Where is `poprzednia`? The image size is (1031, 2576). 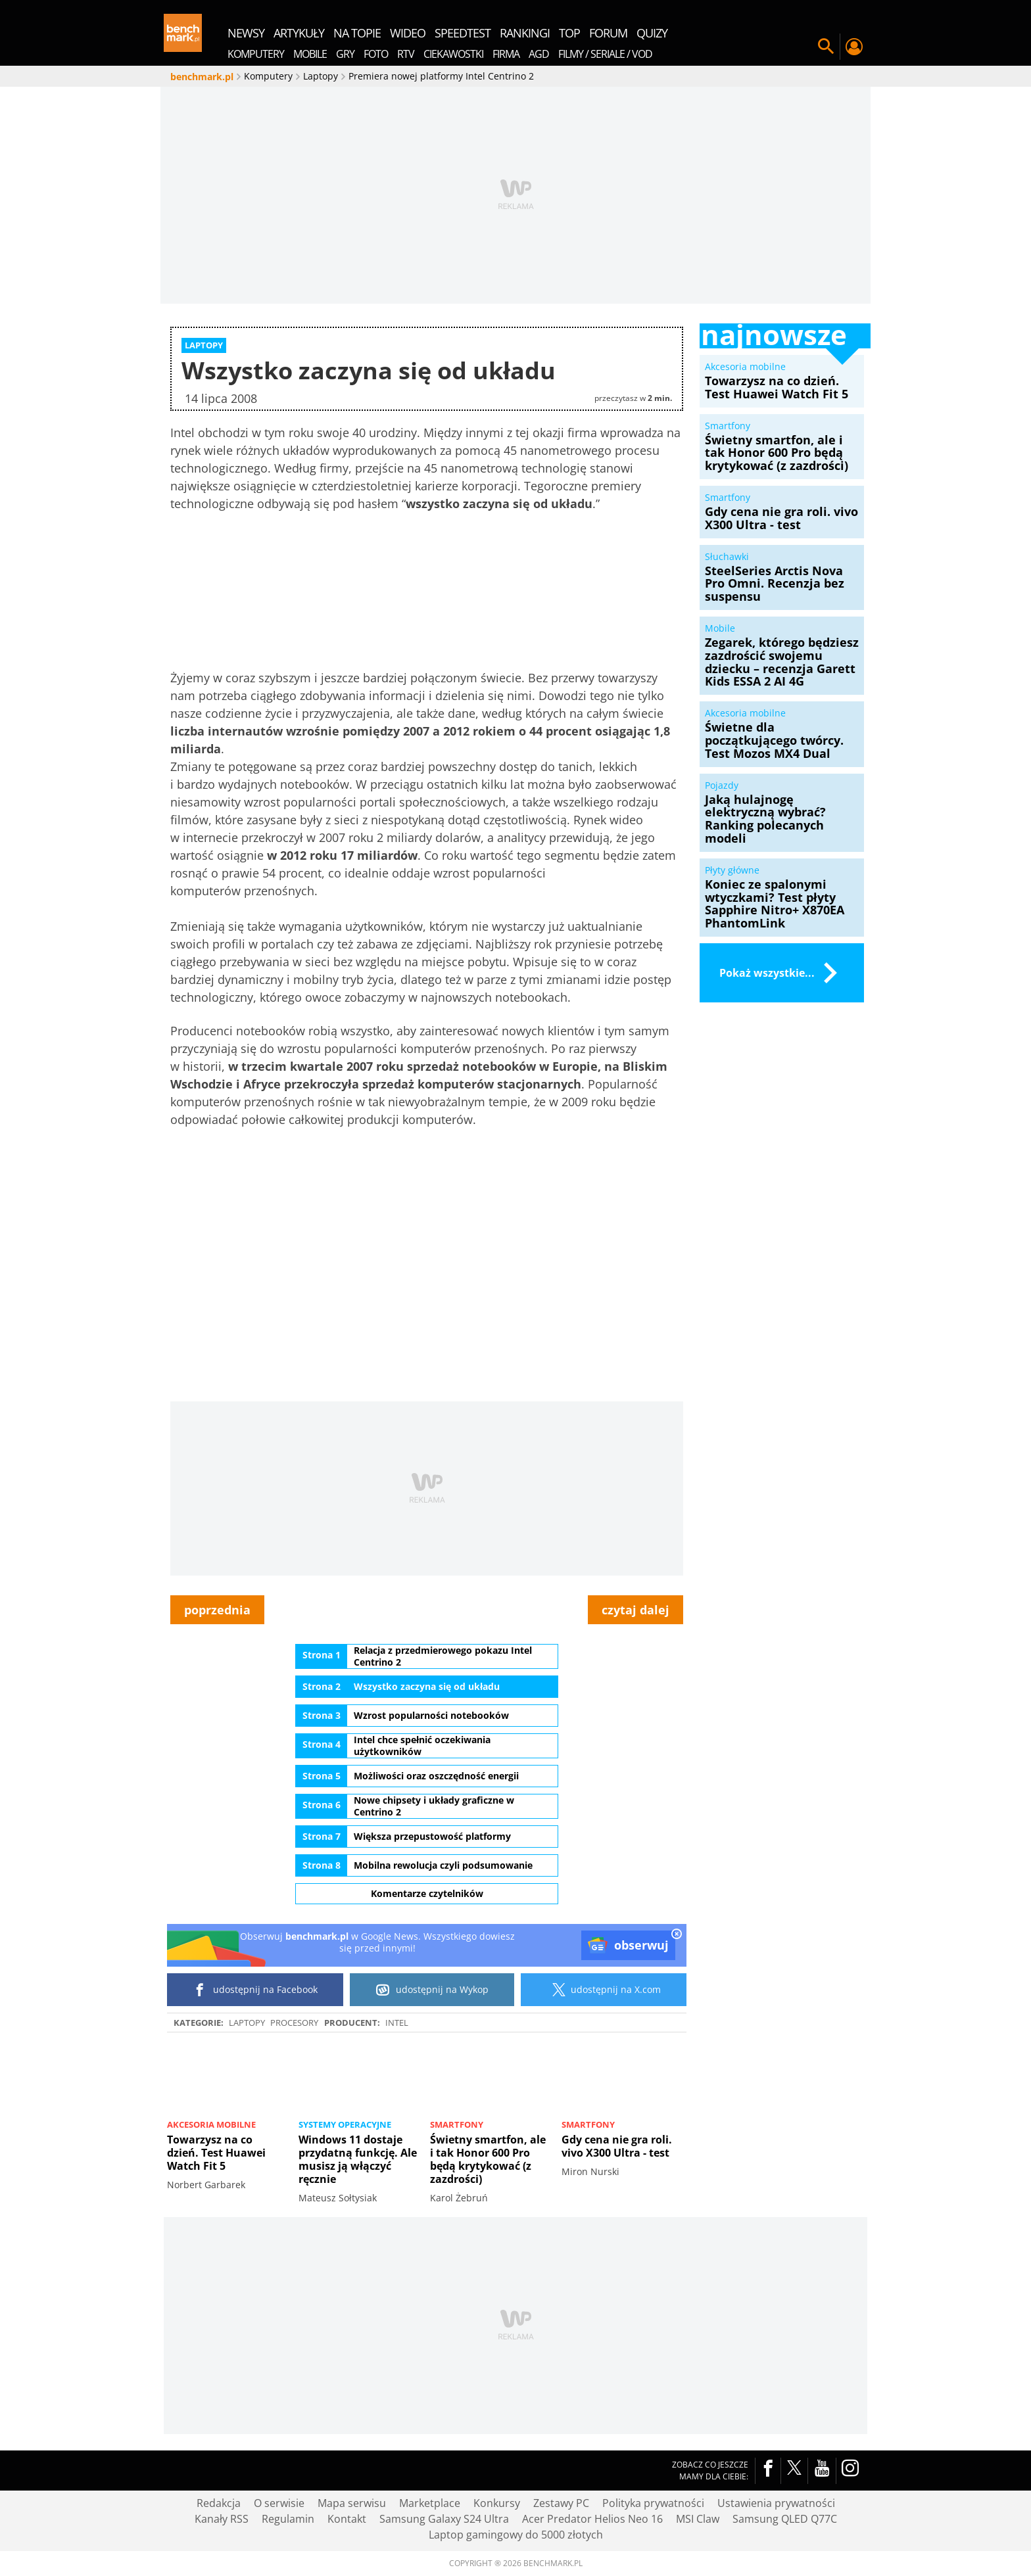 poprzednia is located at coordinates (217, 1610).